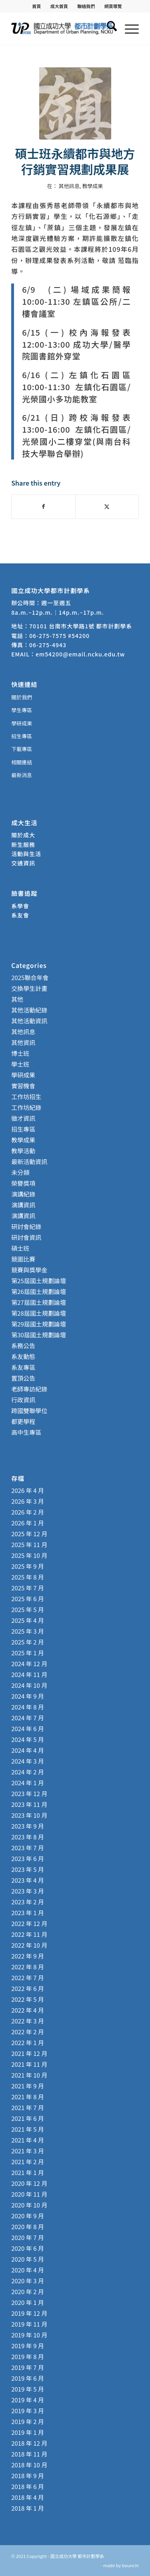 The height and width of the screenshot is (2576, 150). Describe the element at coordinates (128, 28) in the screenshot. I see `[Menu]` at that location.